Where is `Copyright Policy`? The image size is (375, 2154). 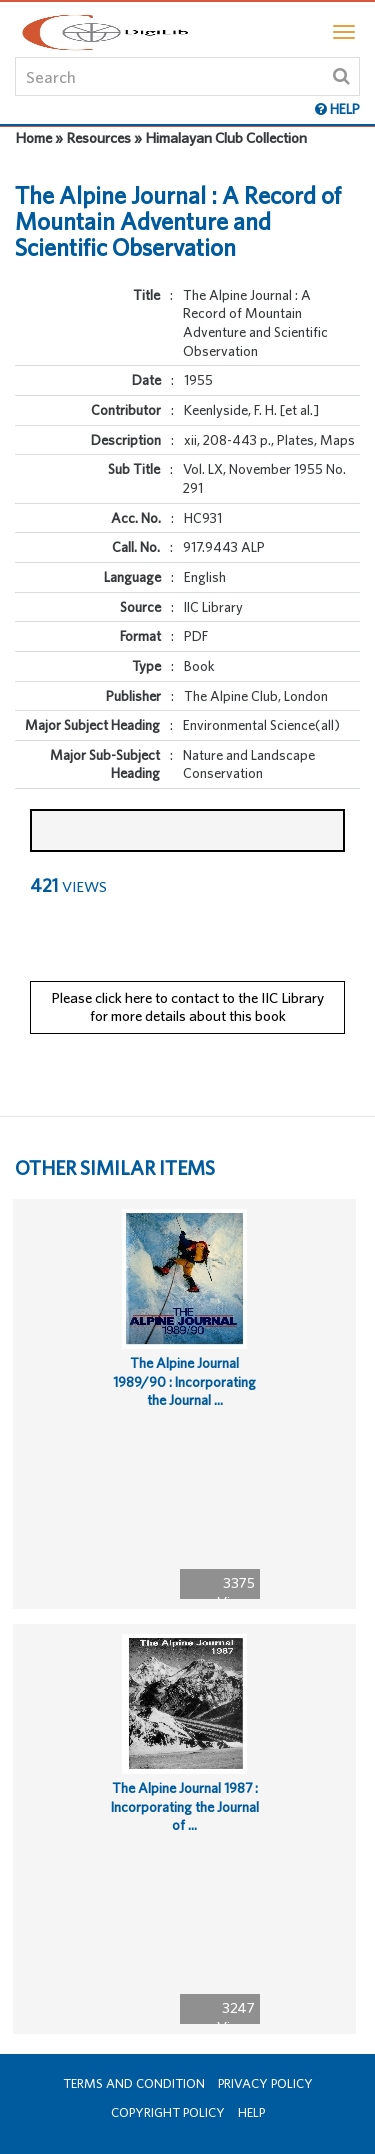 Copyright Policy is located at coordinates (168, 2112).